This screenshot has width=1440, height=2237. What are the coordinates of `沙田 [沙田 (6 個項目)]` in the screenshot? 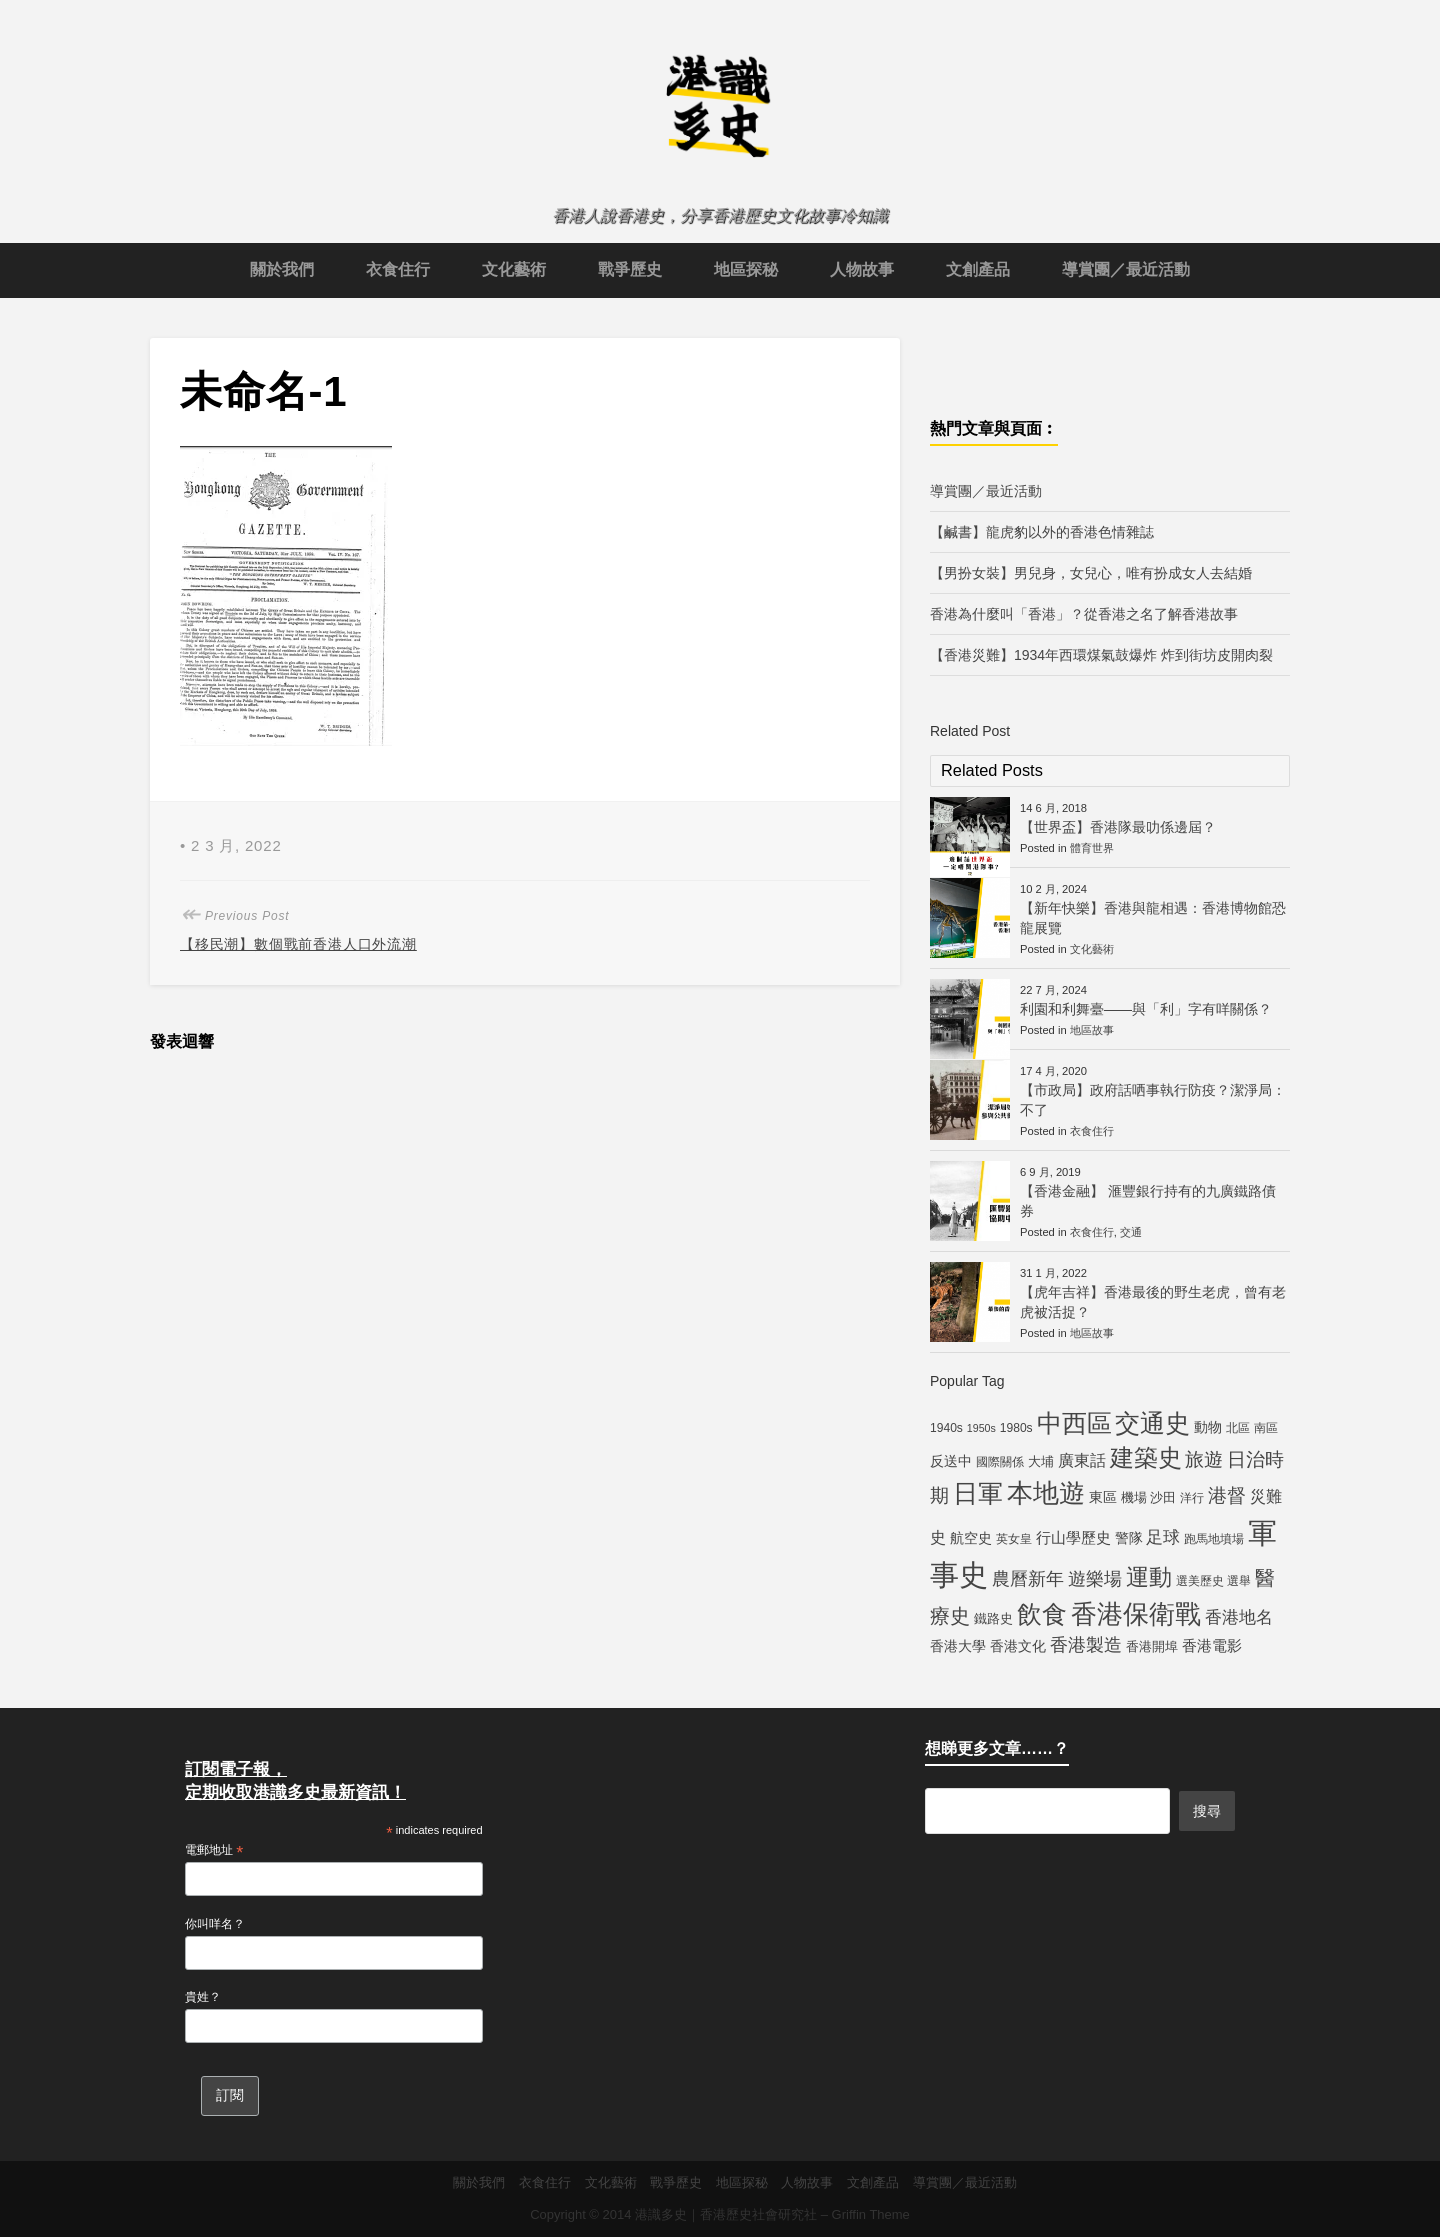 It's located at (1163, 1497).